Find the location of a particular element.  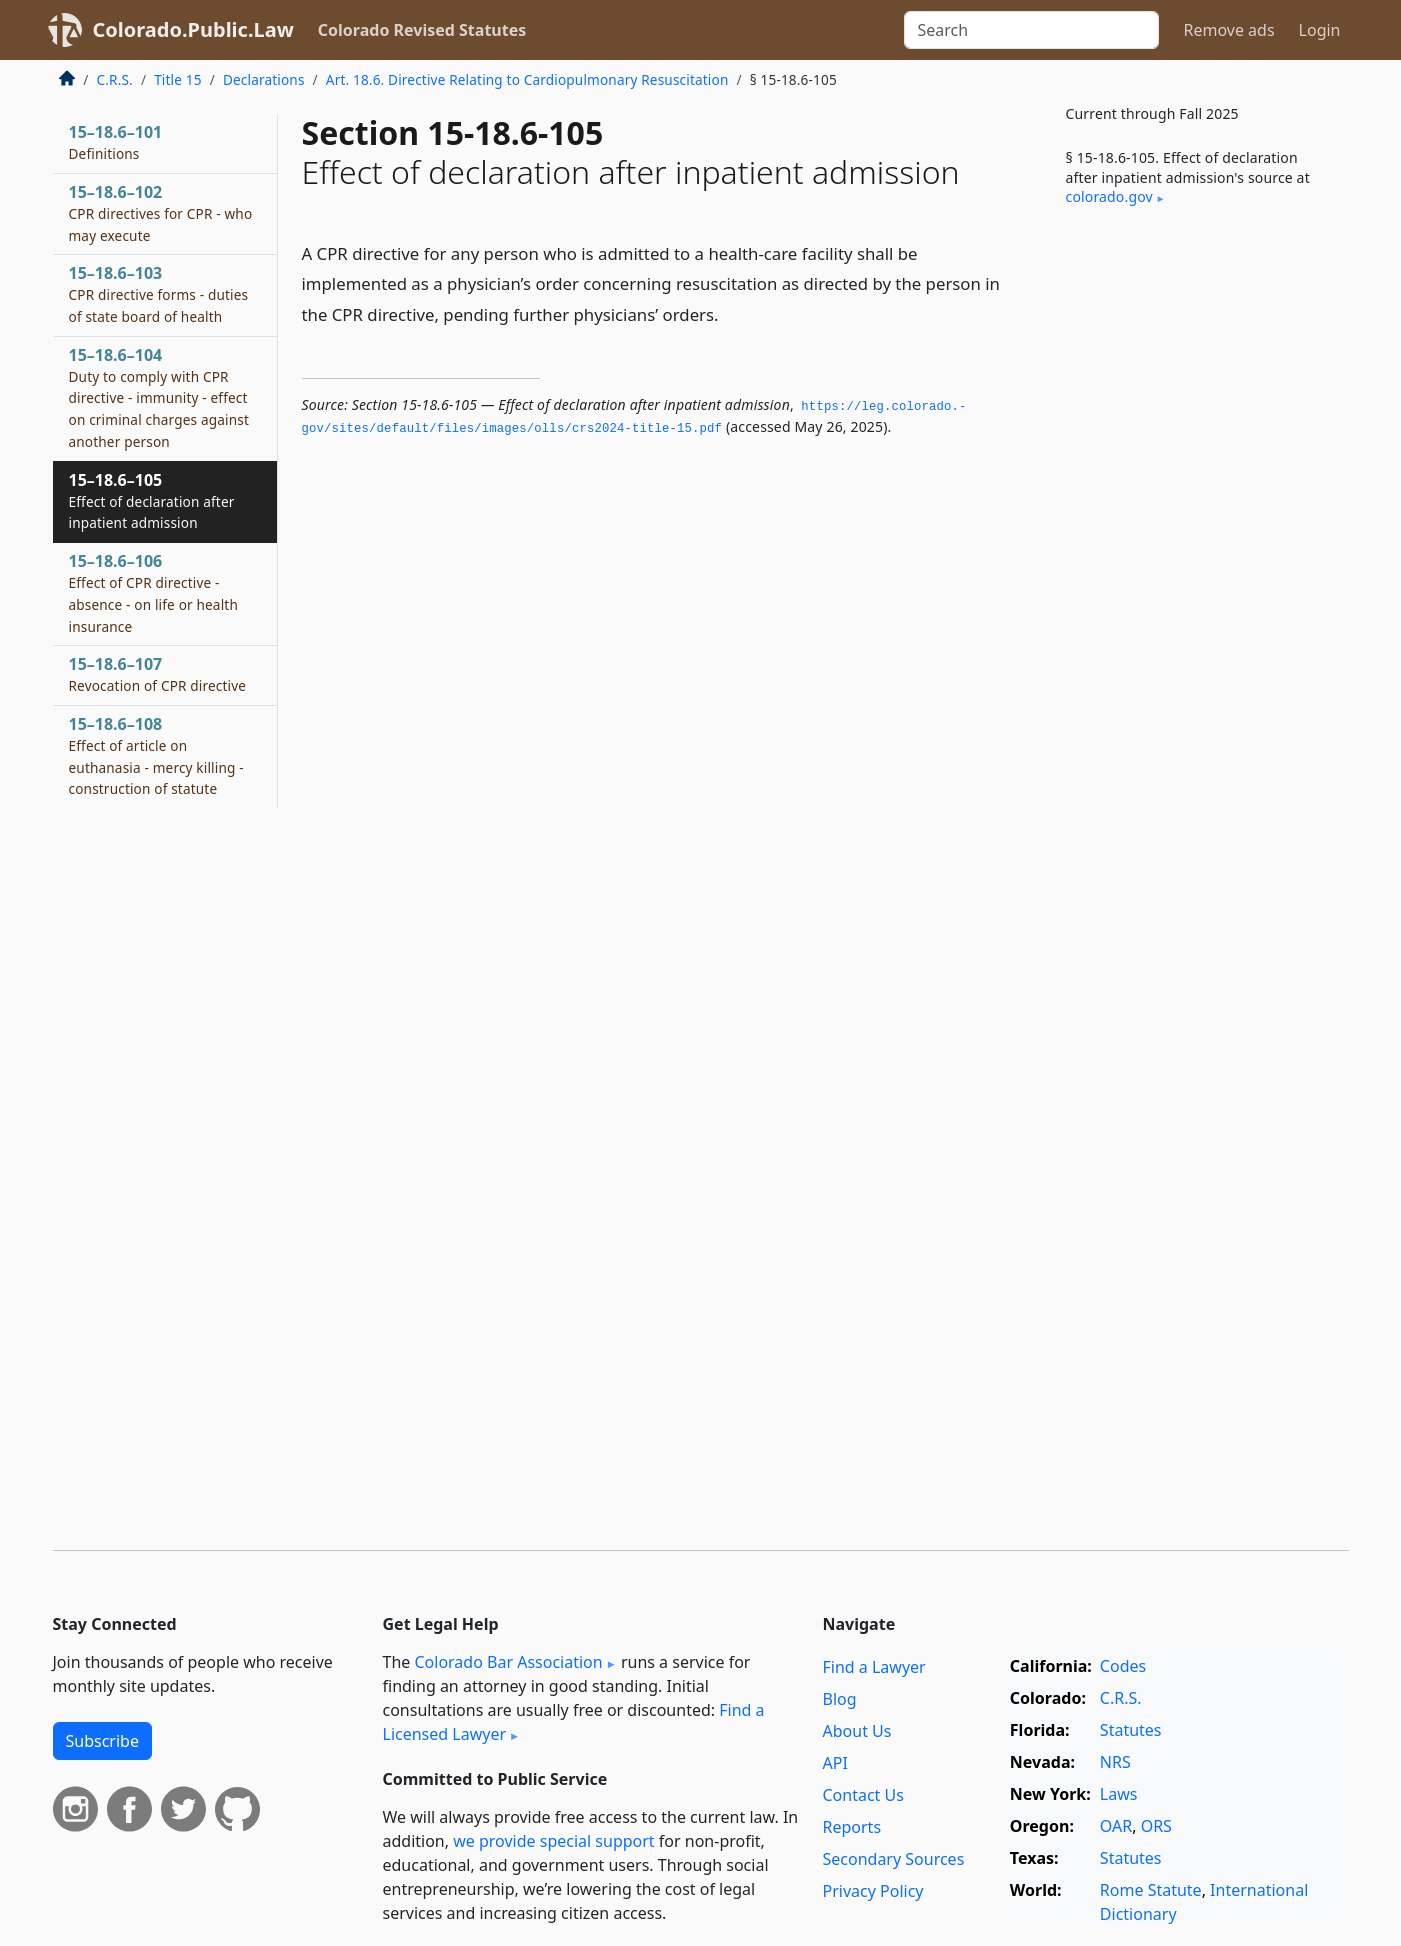

[Search] is located at coordinates (1031, 30).